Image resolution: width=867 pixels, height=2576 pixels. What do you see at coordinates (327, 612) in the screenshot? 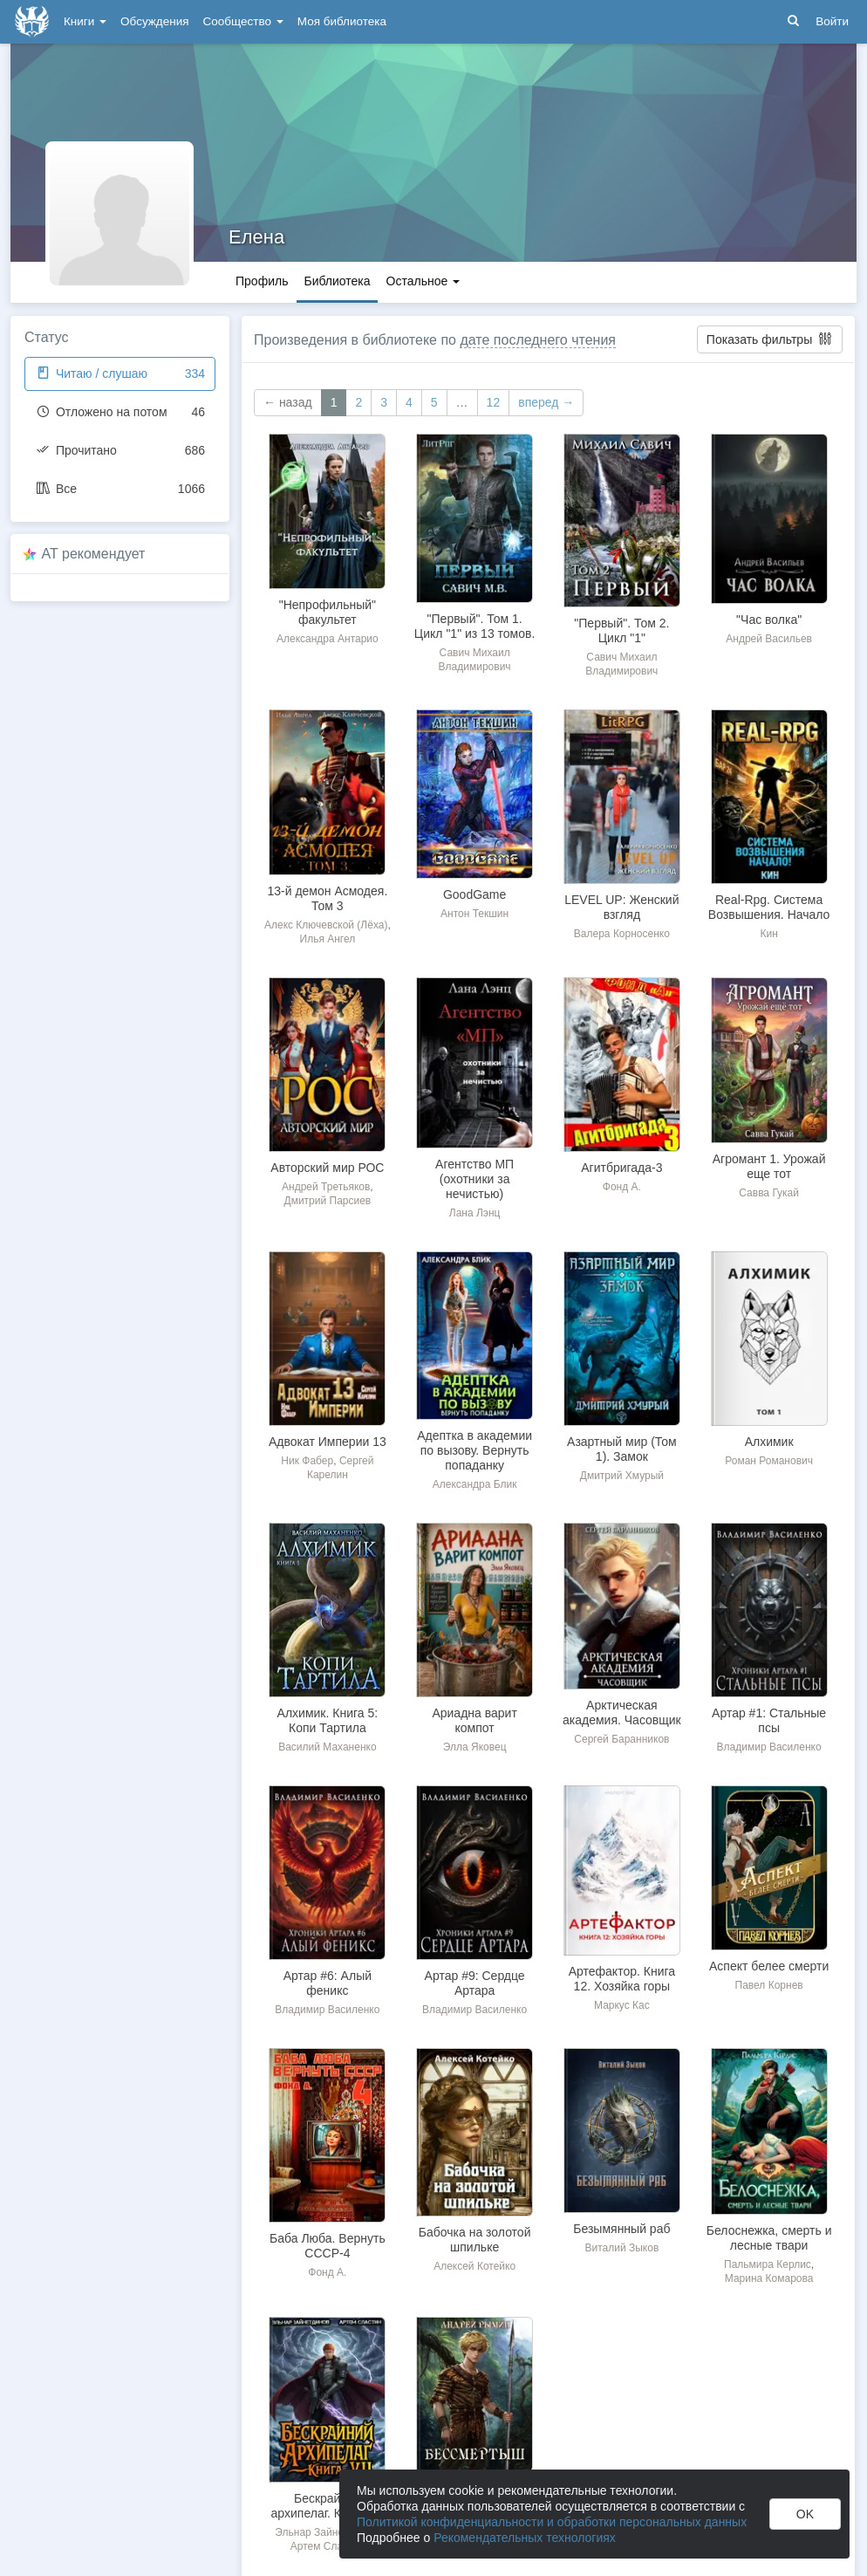
I see `"Непрофильный" факультет` at bounding box center [327, 612].